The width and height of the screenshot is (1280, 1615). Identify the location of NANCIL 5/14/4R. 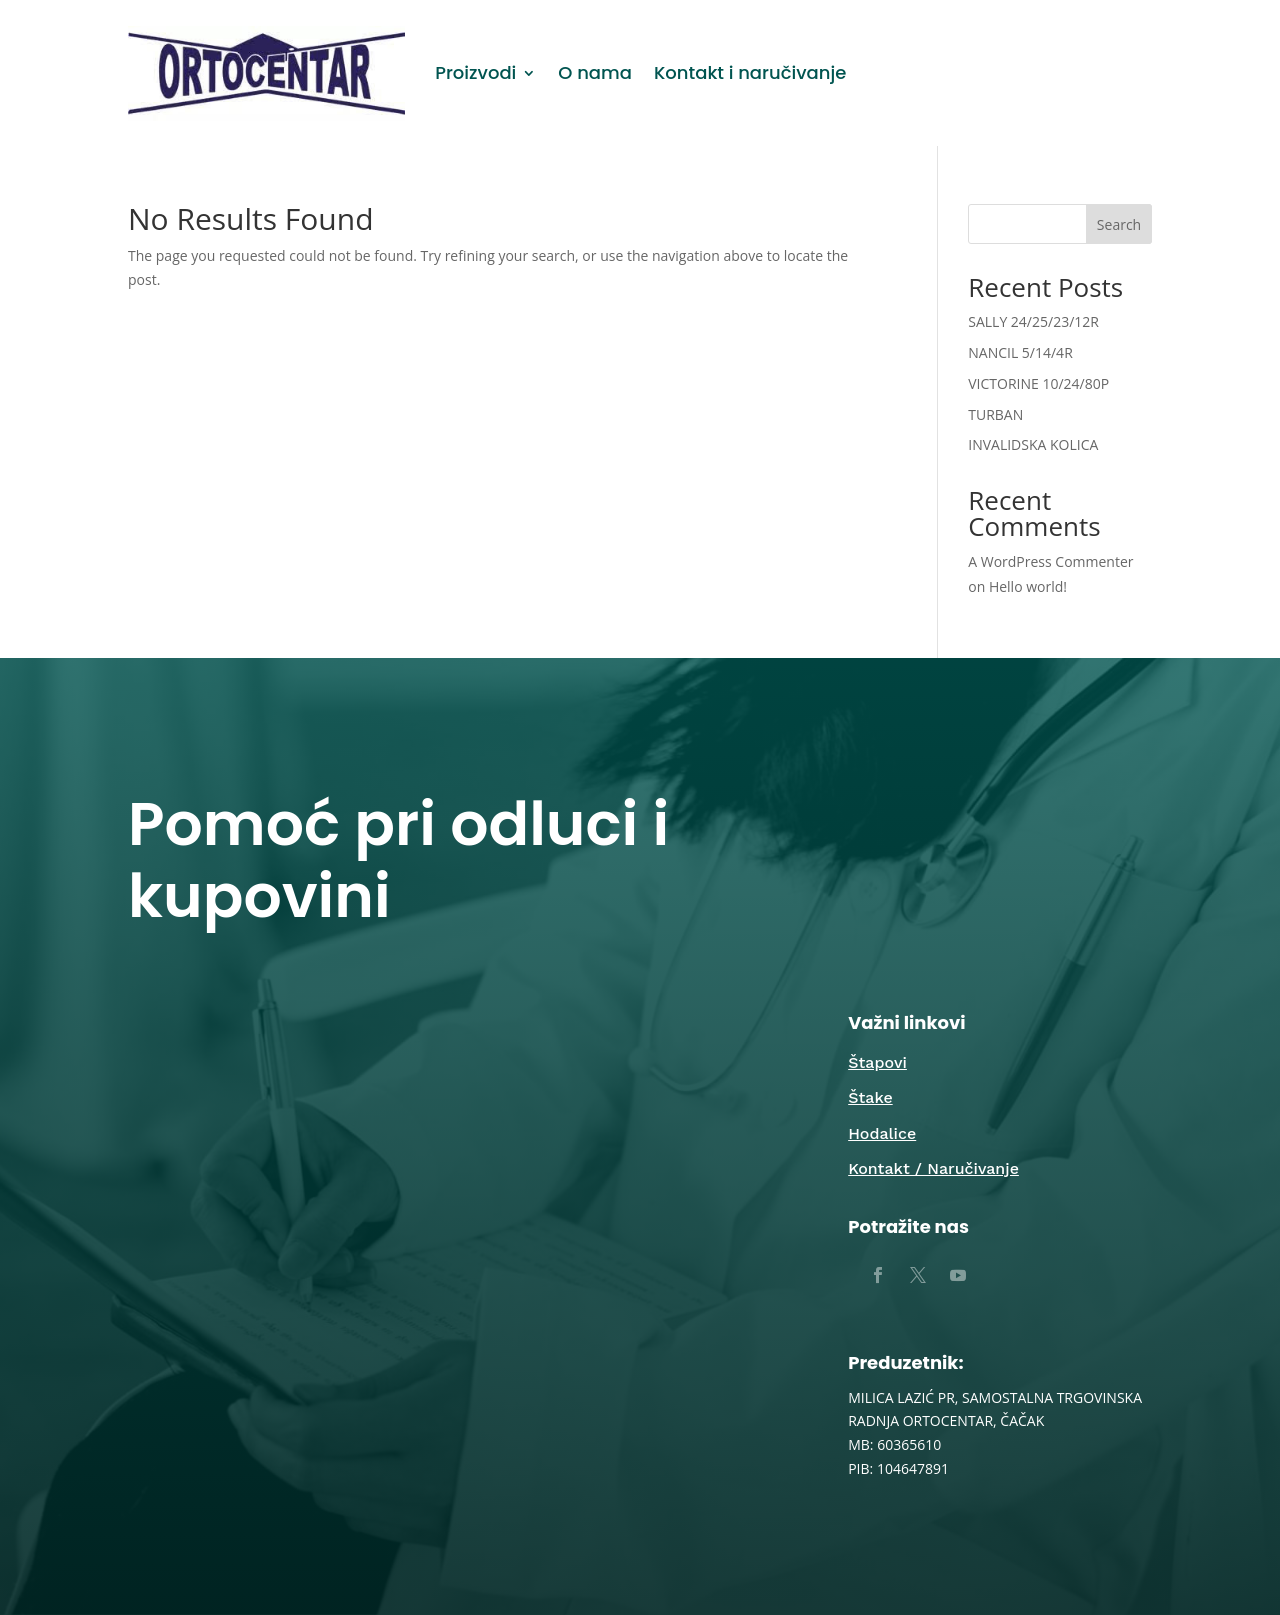
(1020, 352).